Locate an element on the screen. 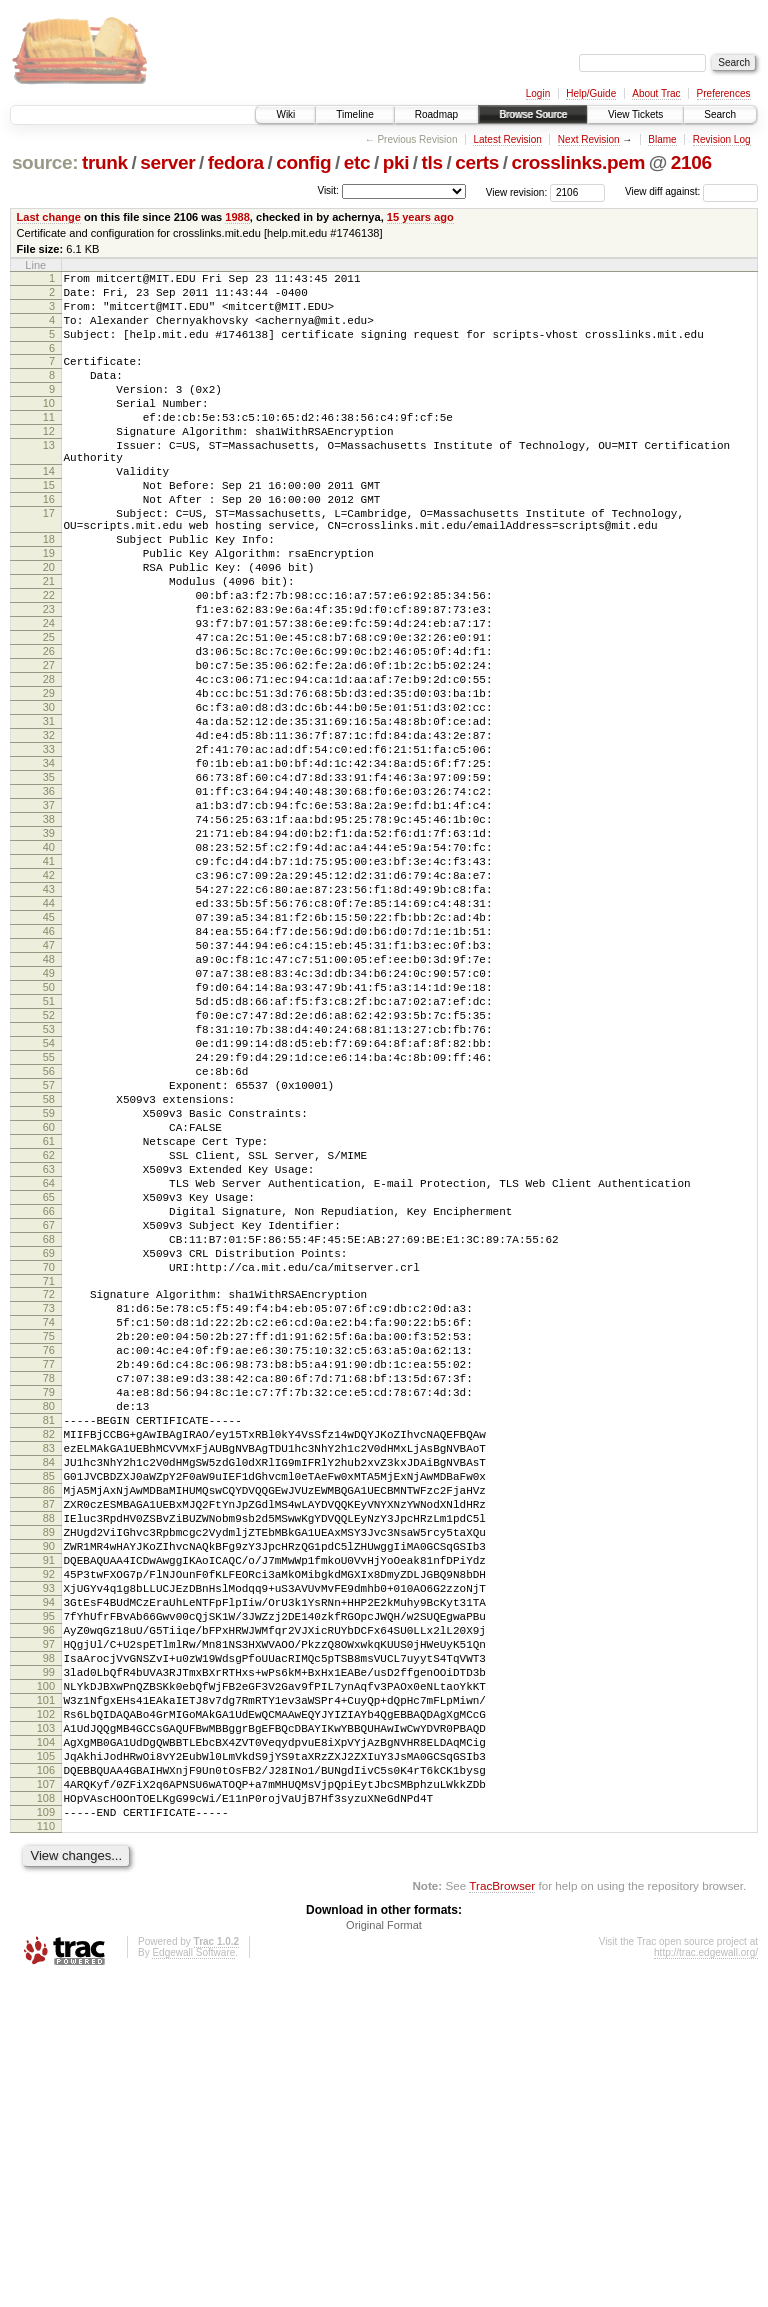  74 is located at coordinates (49, 1541).